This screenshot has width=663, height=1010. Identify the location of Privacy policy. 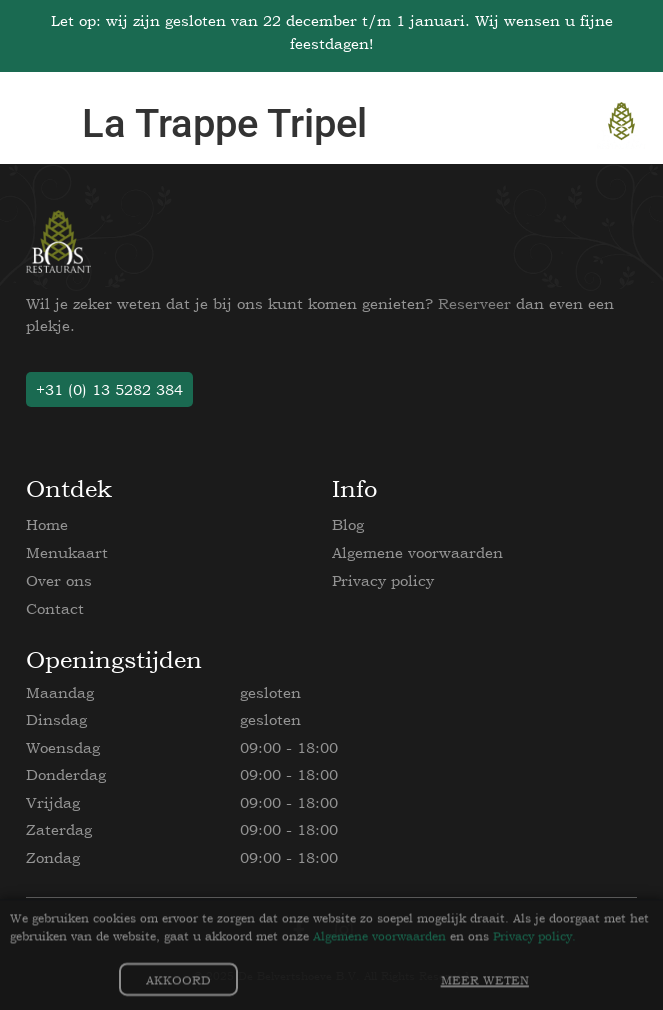
(383, 580).